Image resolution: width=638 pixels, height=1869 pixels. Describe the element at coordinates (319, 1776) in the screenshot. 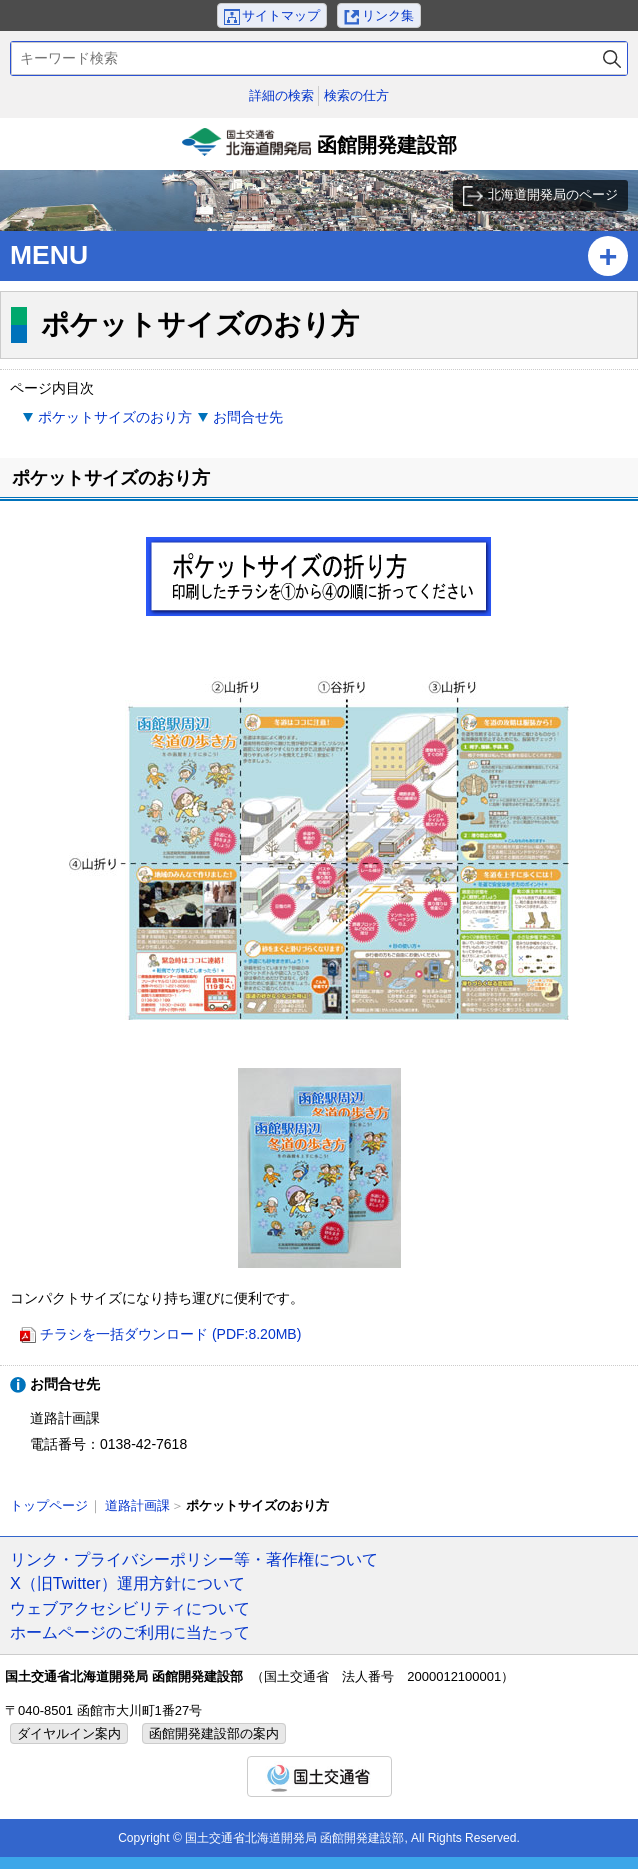

I see `国土交通省` at that location.